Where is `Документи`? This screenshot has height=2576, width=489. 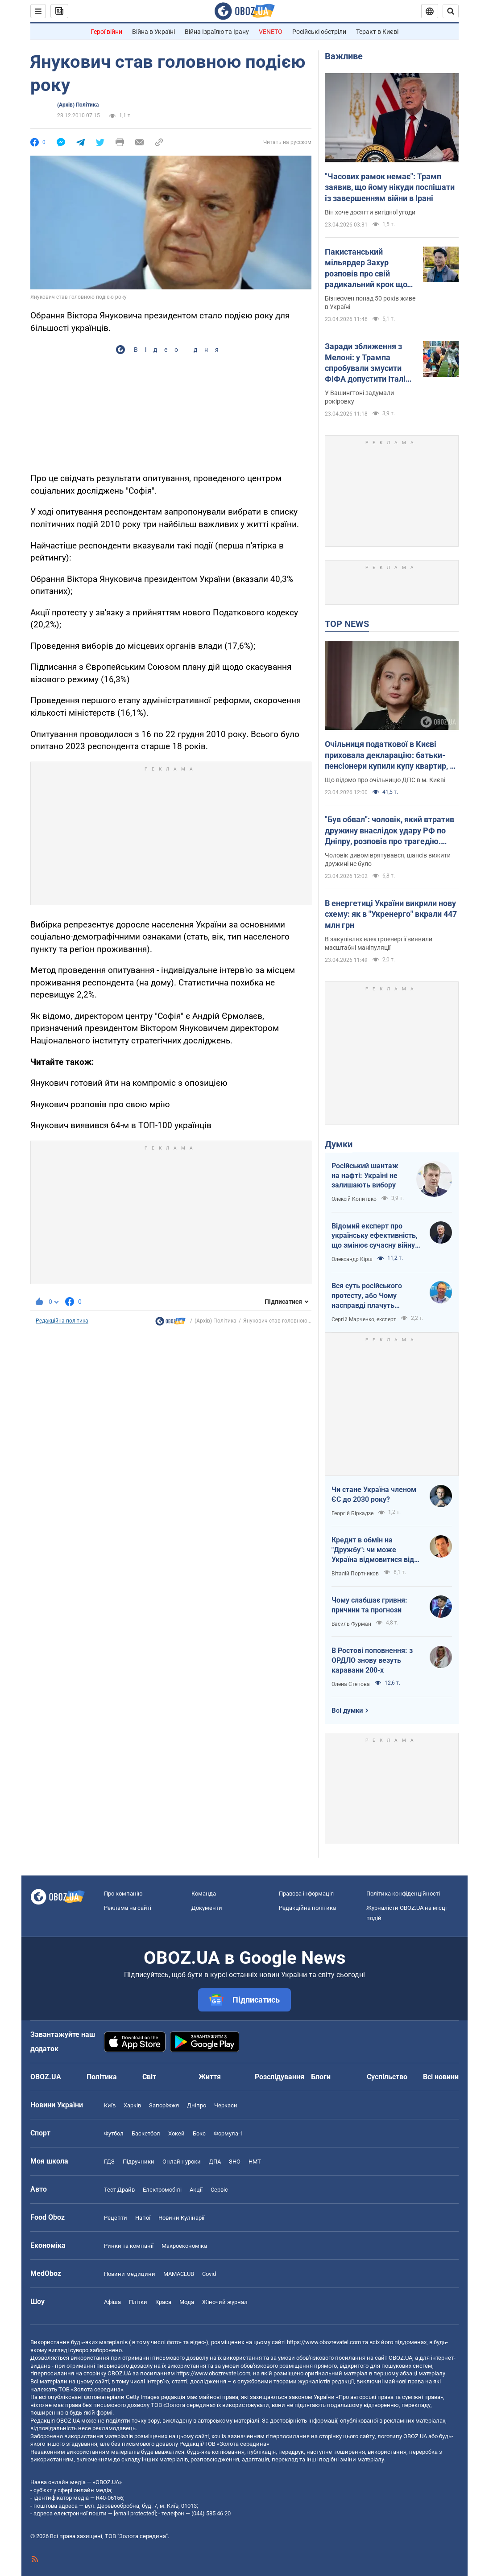
Документи is located at coordinates (206, 1907).